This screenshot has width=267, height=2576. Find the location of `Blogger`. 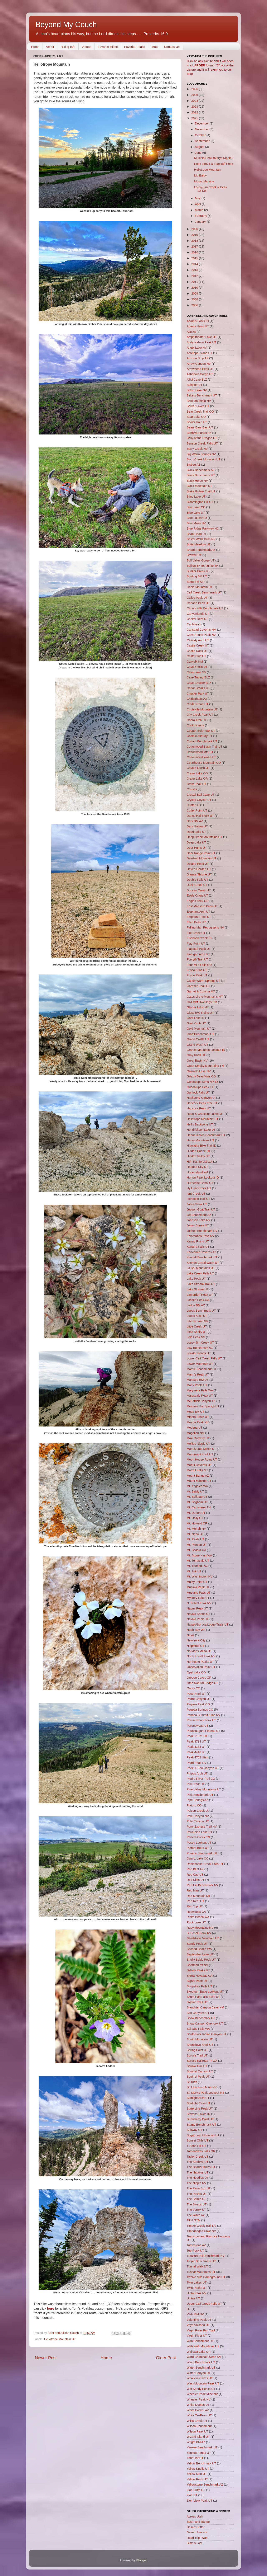

Blogger is located at coordinates (141, 2560).